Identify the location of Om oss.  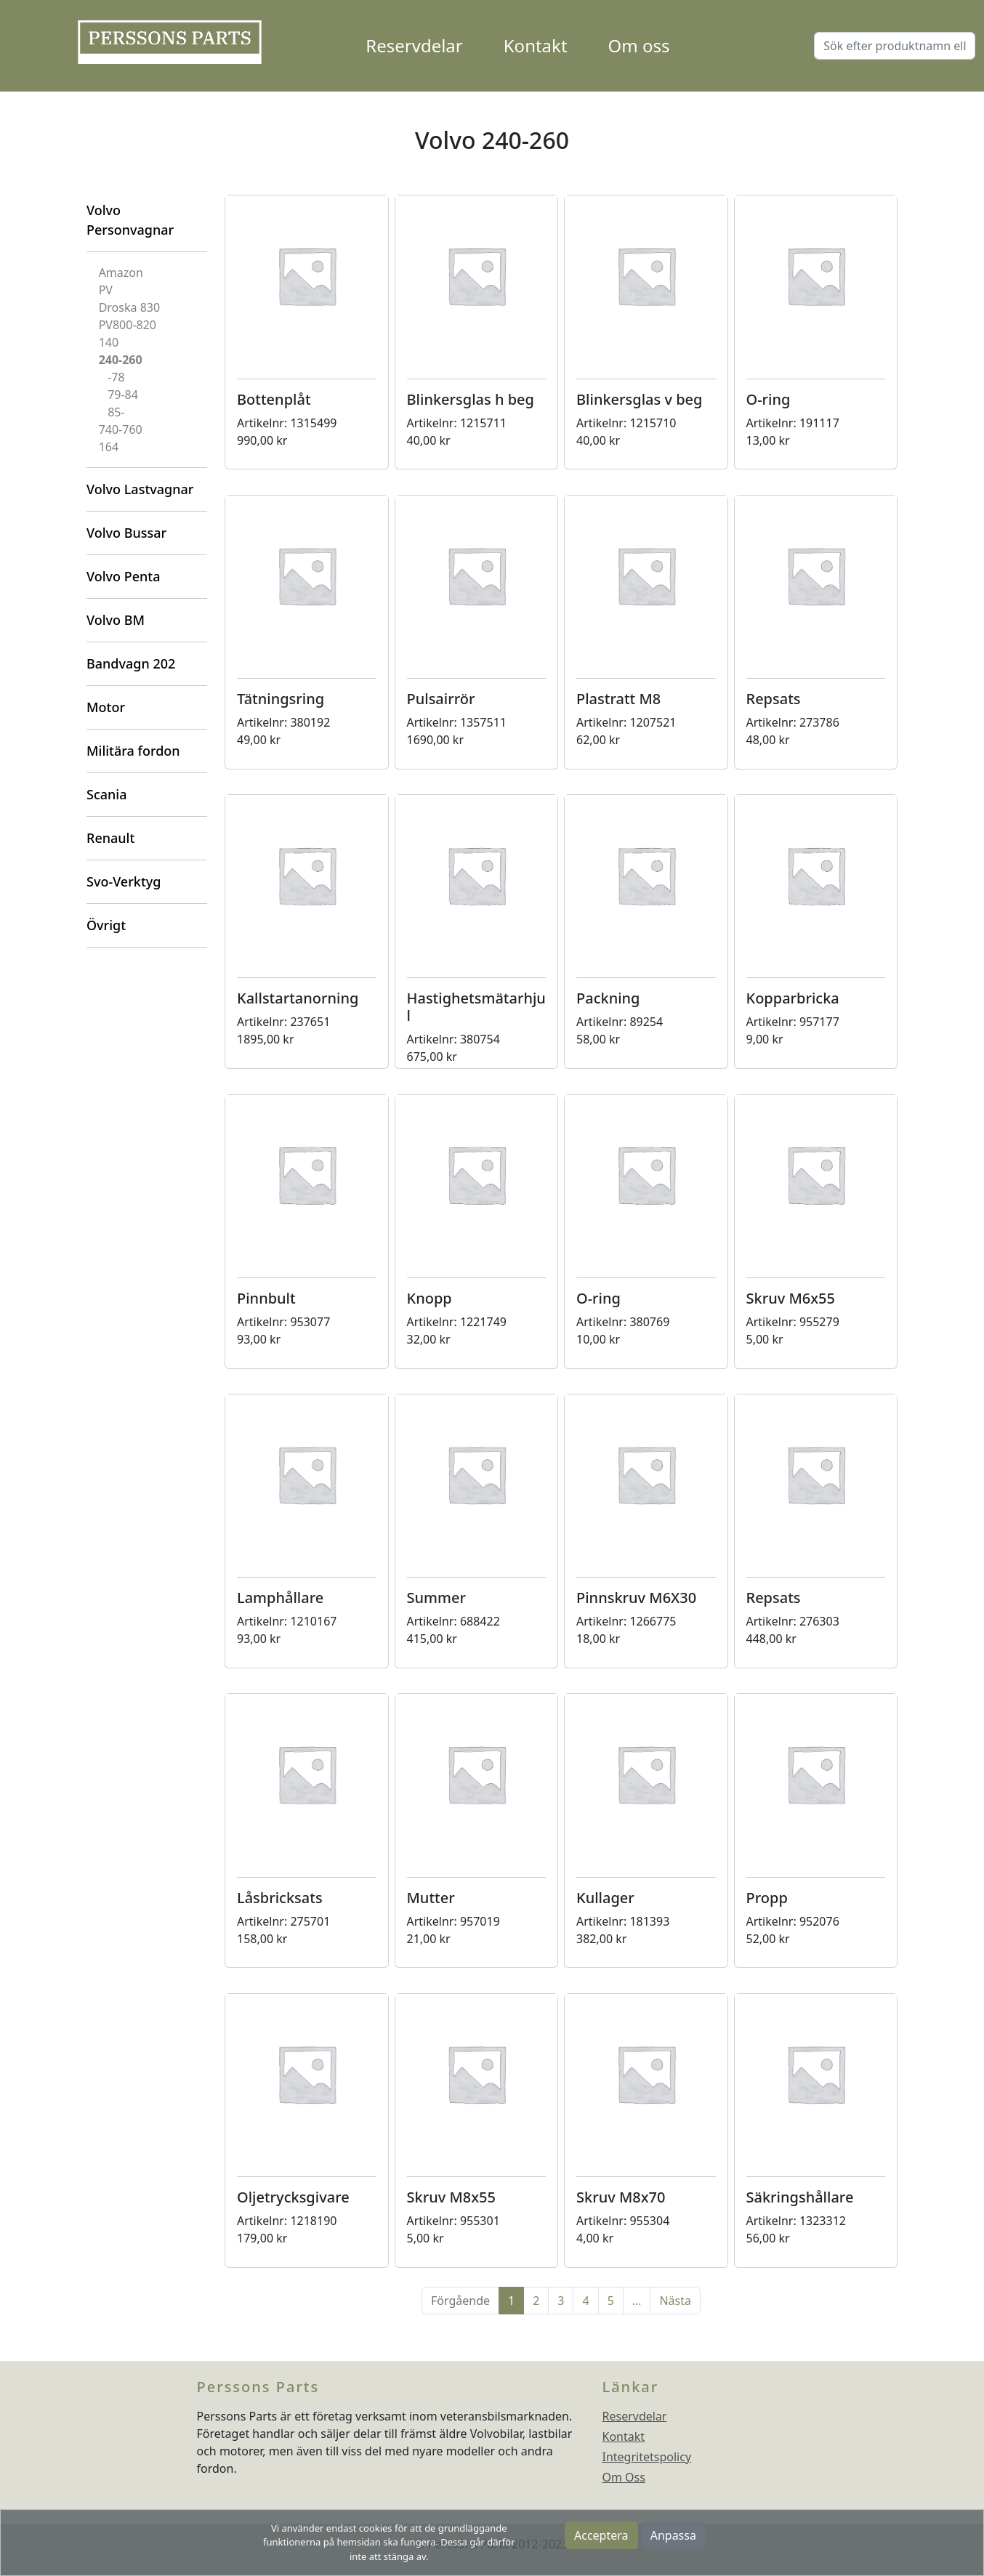
(639, 45).